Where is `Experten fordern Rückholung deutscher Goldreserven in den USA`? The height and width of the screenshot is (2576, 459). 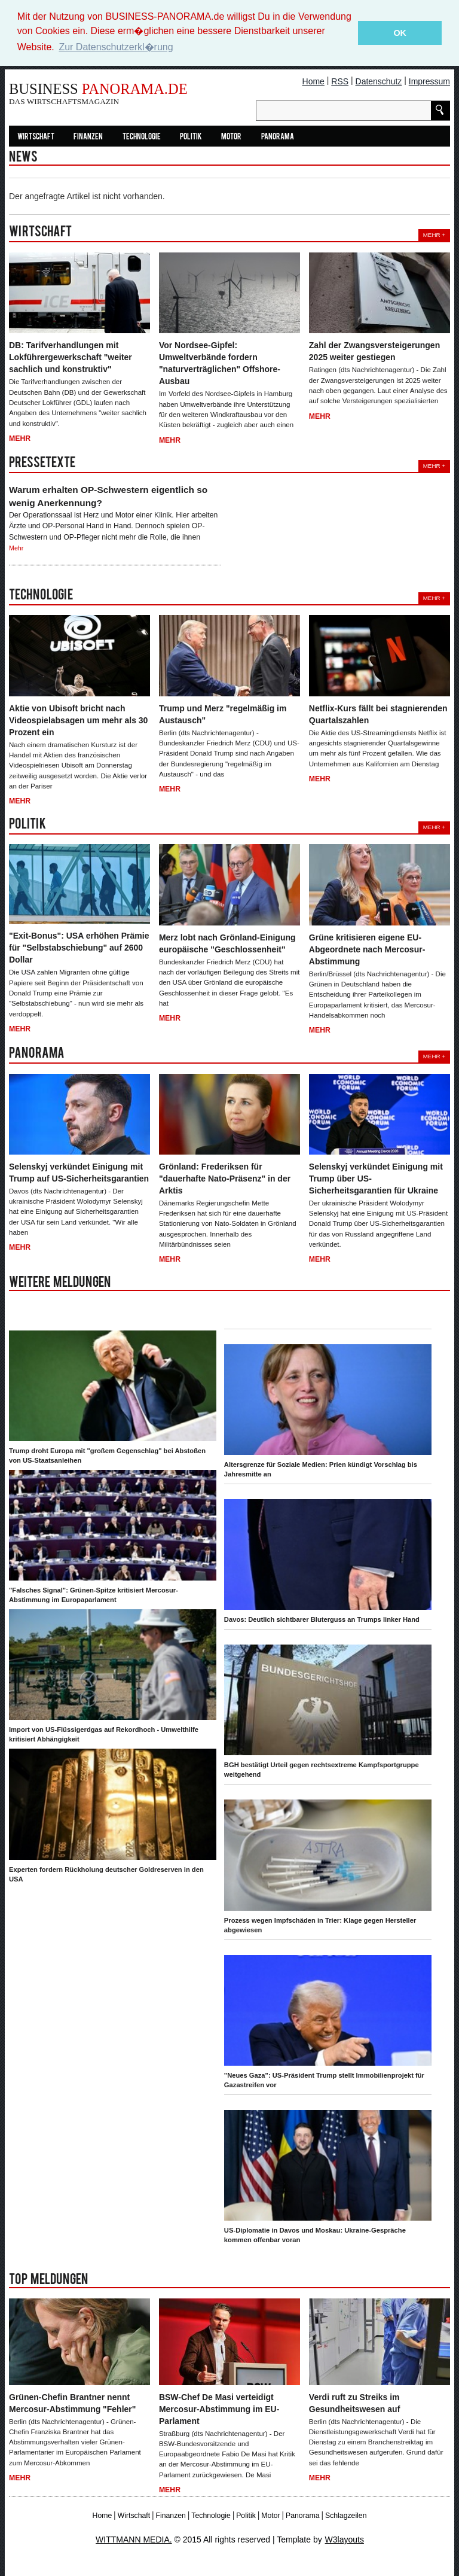
Experten fordern Rückholung deutscher Goldreserven in den USA is located at coordinates (106, 1873).